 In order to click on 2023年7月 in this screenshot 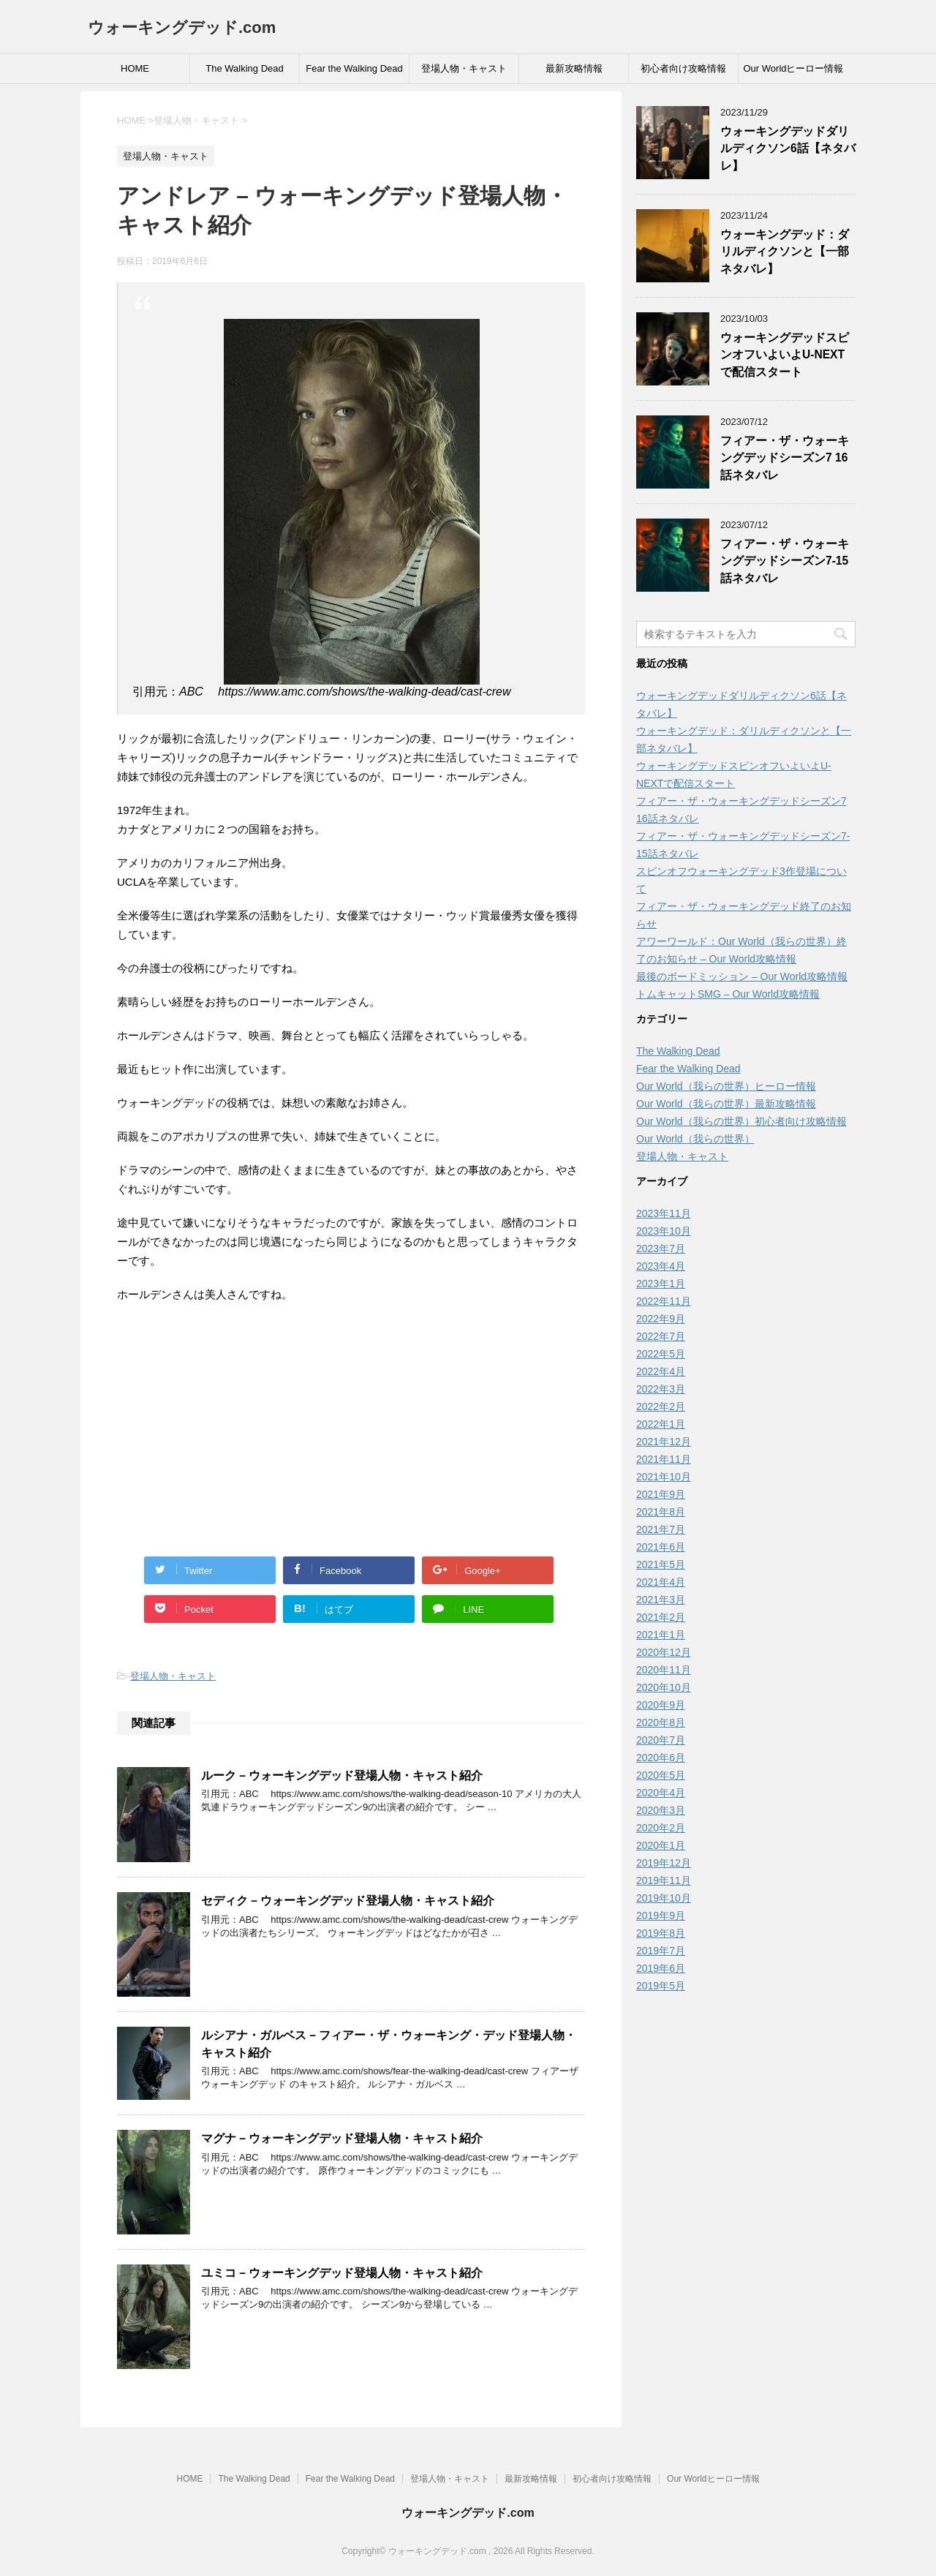, I will do `click(660, 1248)`.